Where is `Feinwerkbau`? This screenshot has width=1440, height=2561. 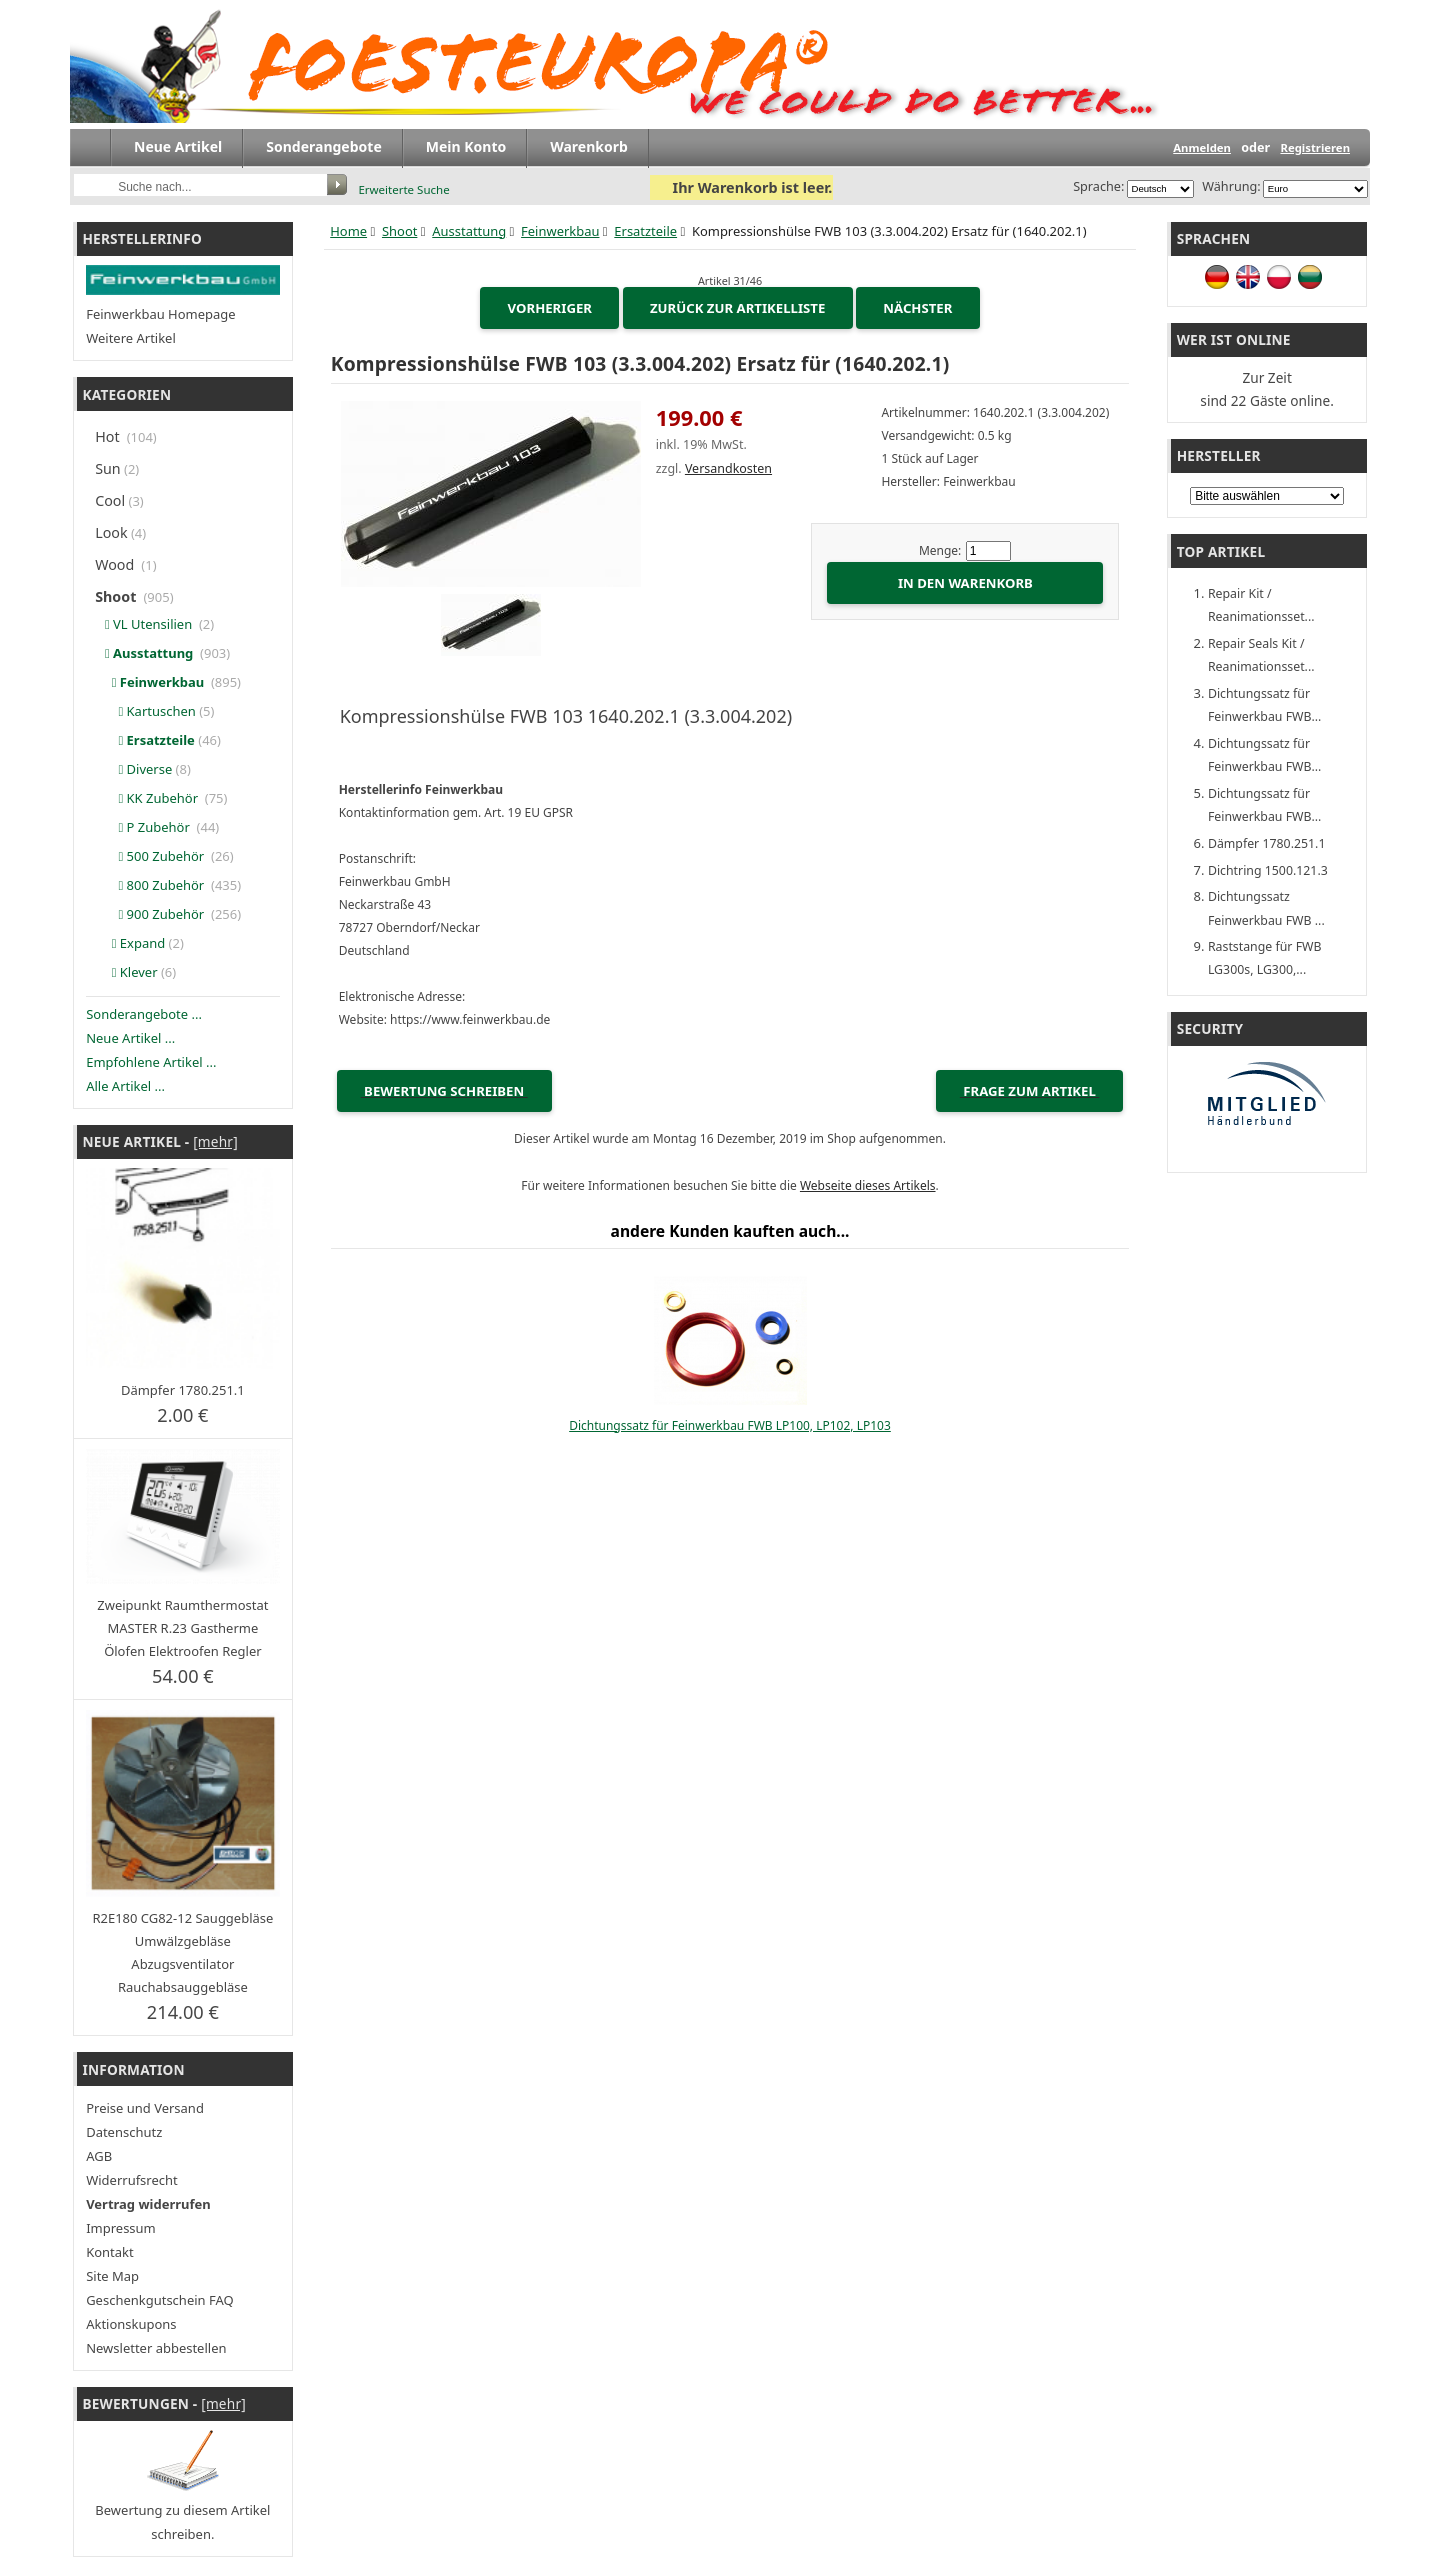 Feinwerkbau is located at coordinates (560, 231).